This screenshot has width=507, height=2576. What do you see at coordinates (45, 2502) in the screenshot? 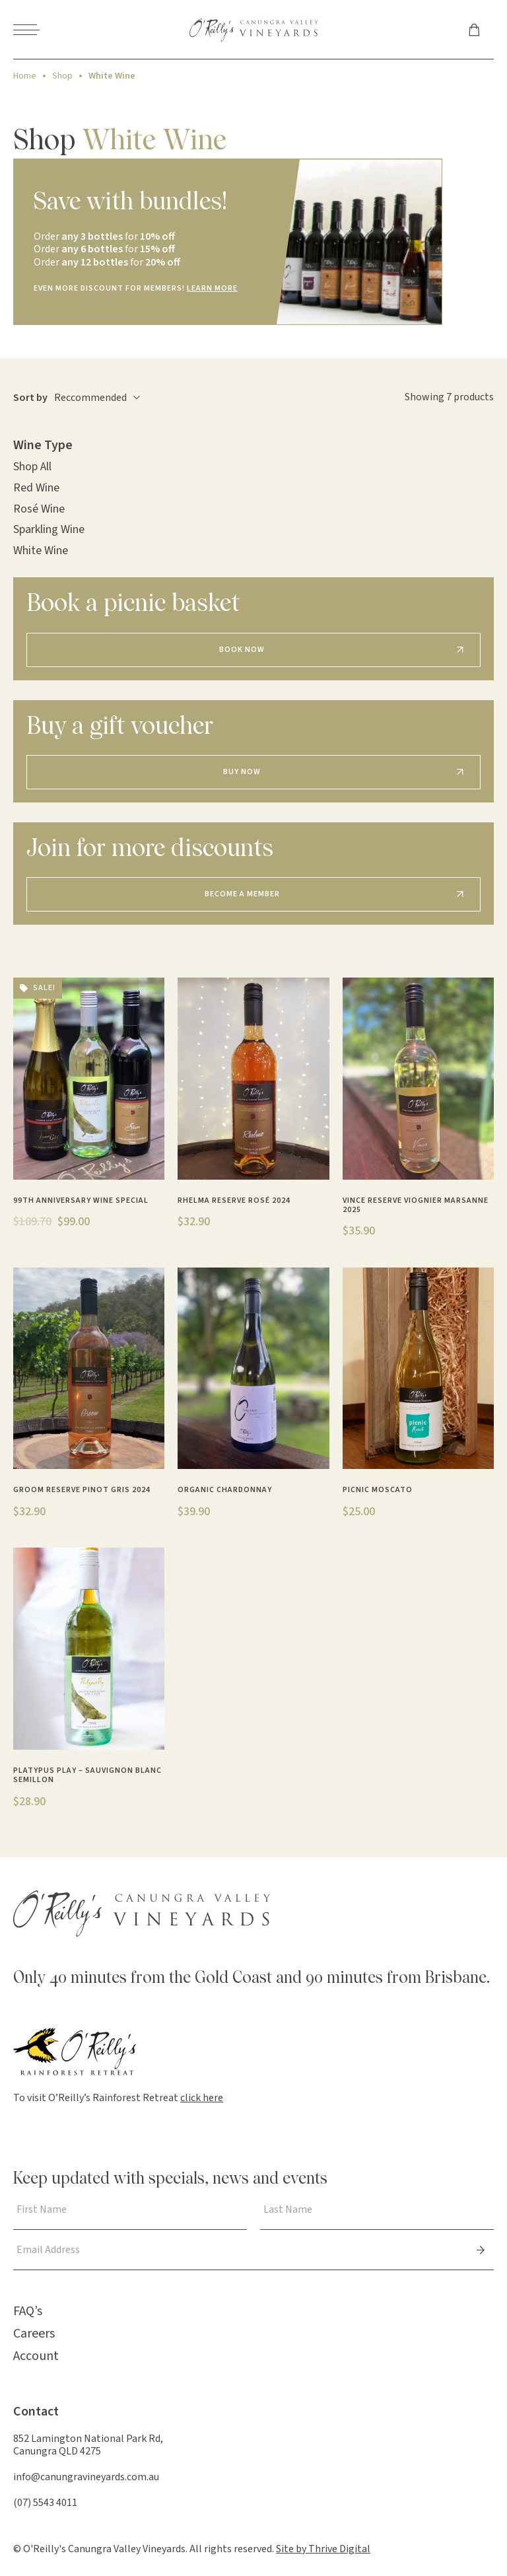
I see `(07) 5543 4011` at bounding box center [45, 2502].